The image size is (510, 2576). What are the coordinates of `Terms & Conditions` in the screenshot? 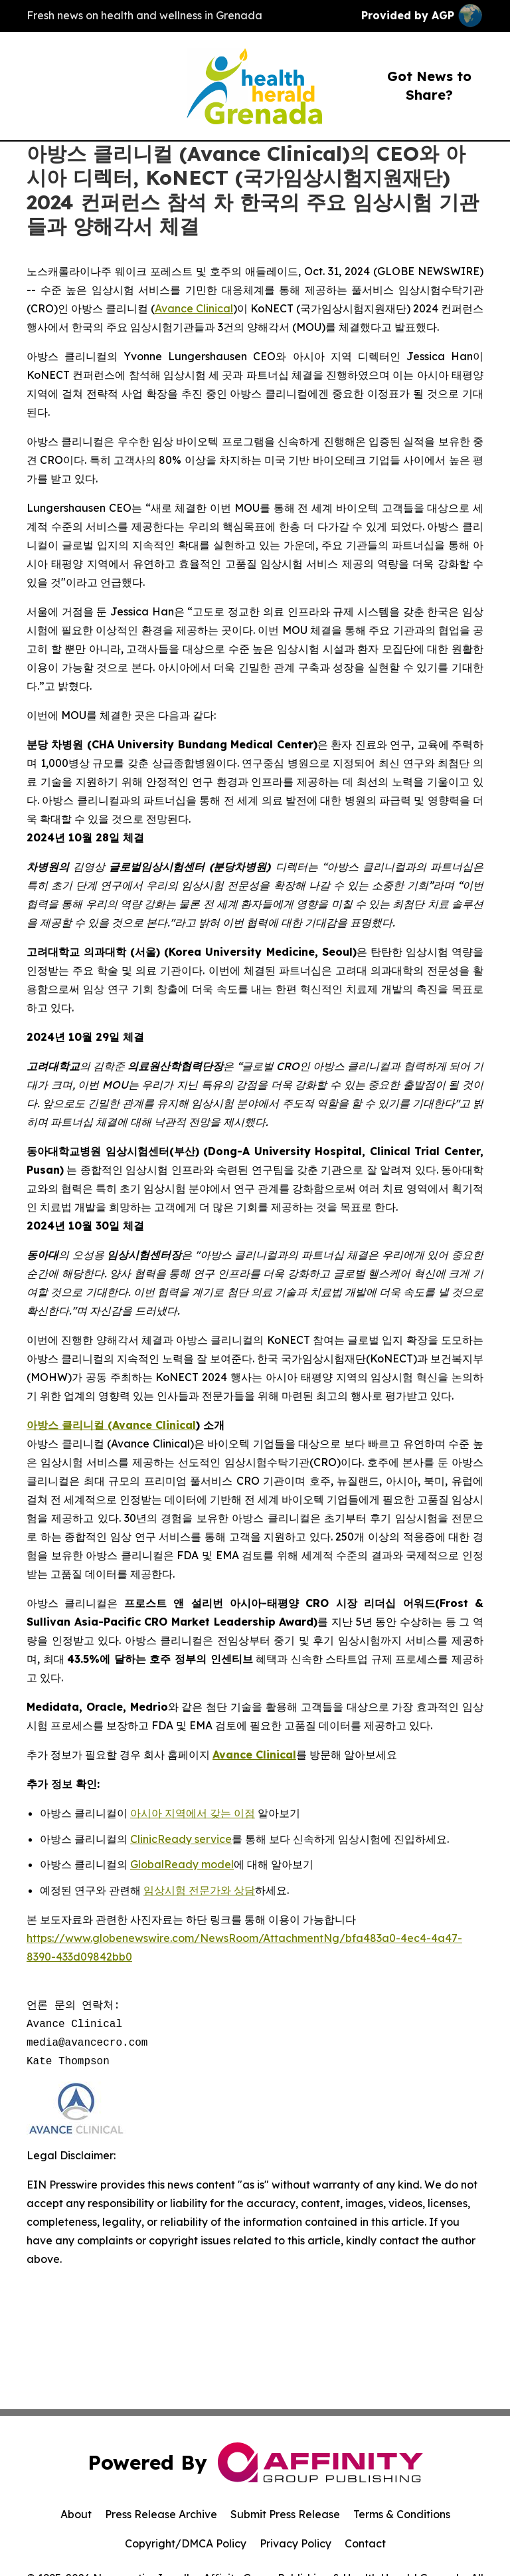 It's located at (401, 2514).